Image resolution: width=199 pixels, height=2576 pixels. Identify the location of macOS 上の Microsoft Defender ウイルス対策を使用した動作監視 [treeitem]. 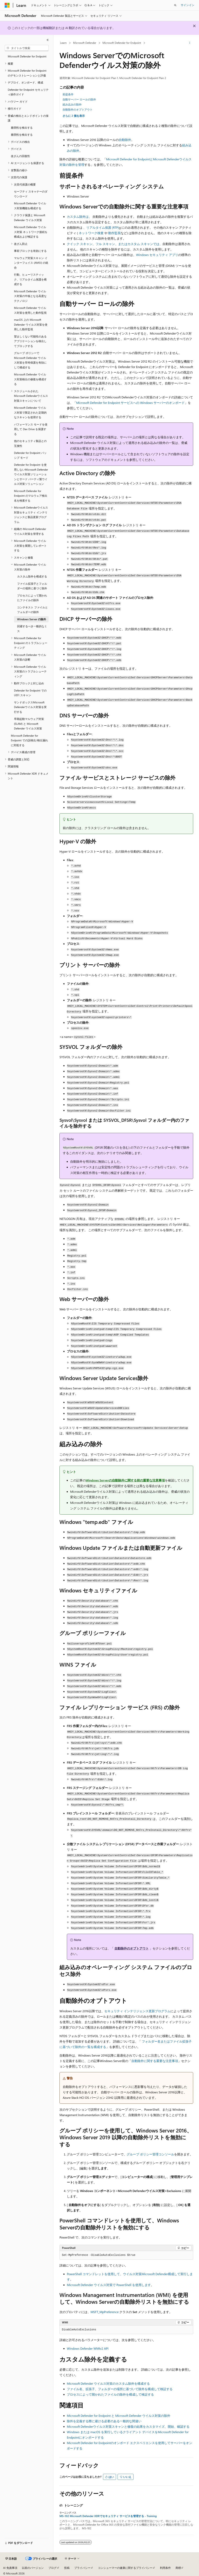
(30, 324).